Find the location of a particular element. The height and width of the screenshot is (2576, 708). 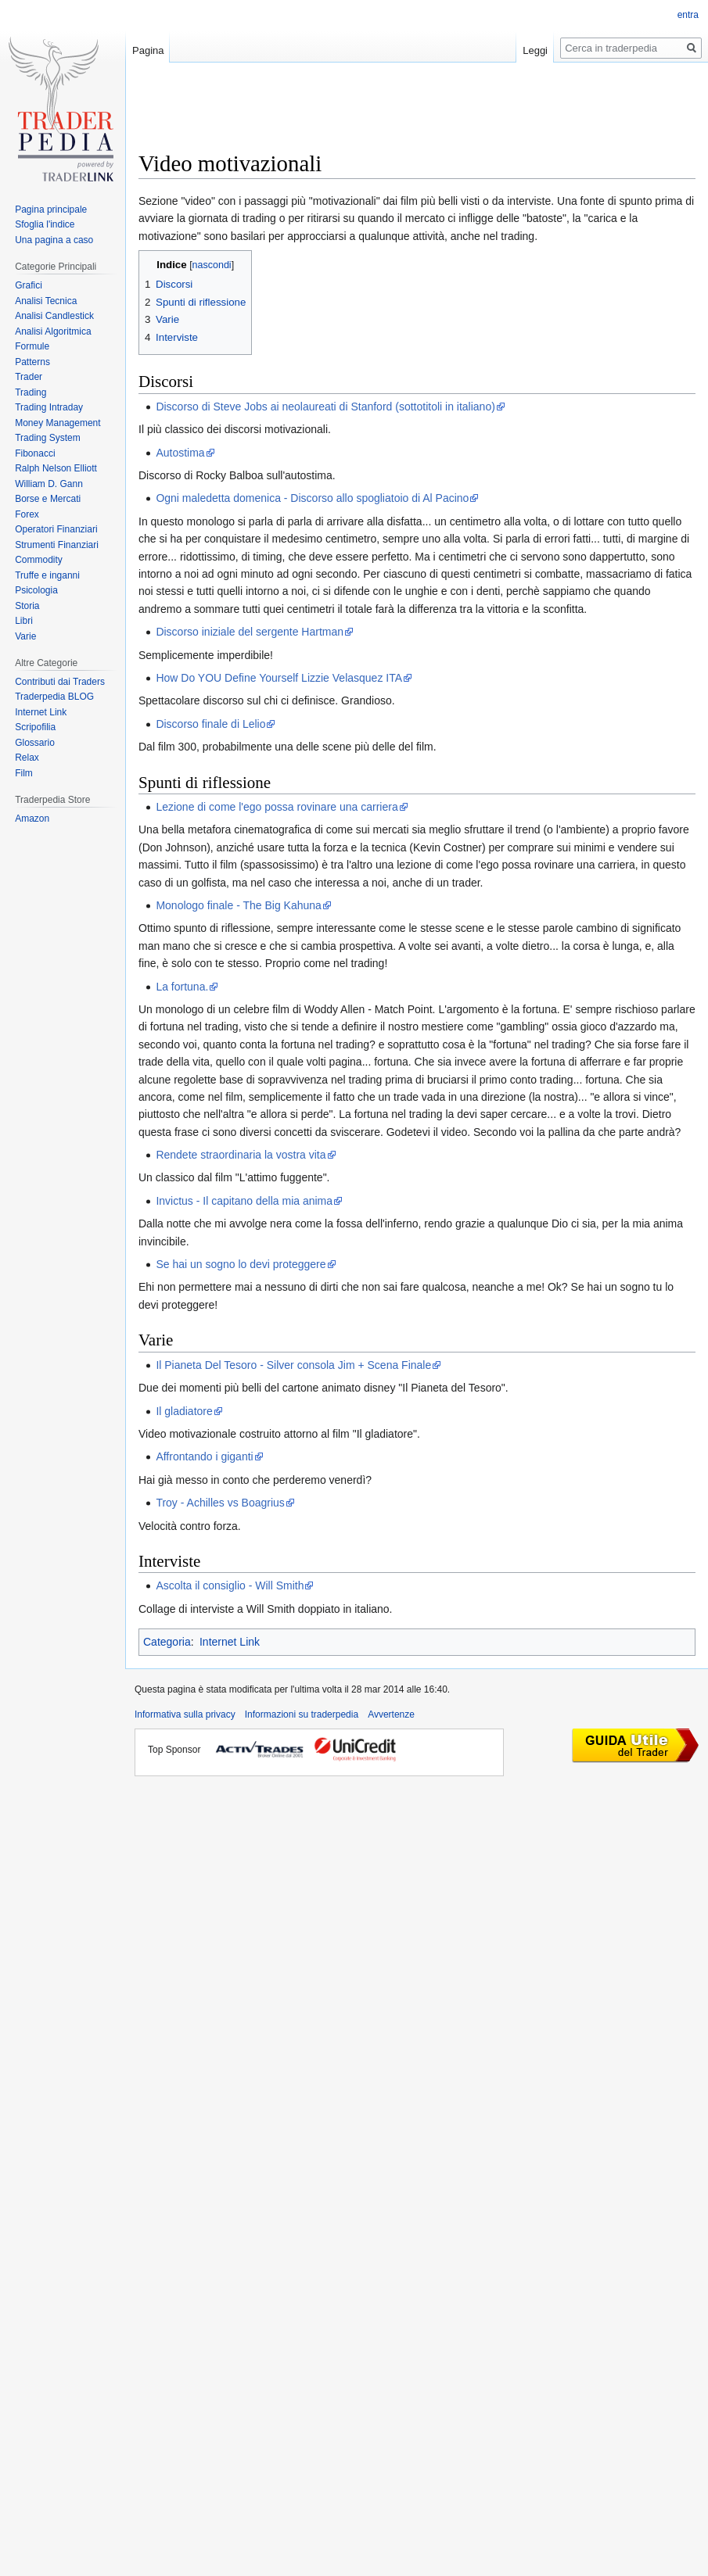

Analisi Algoritmica is located at coordinates (53, 331).